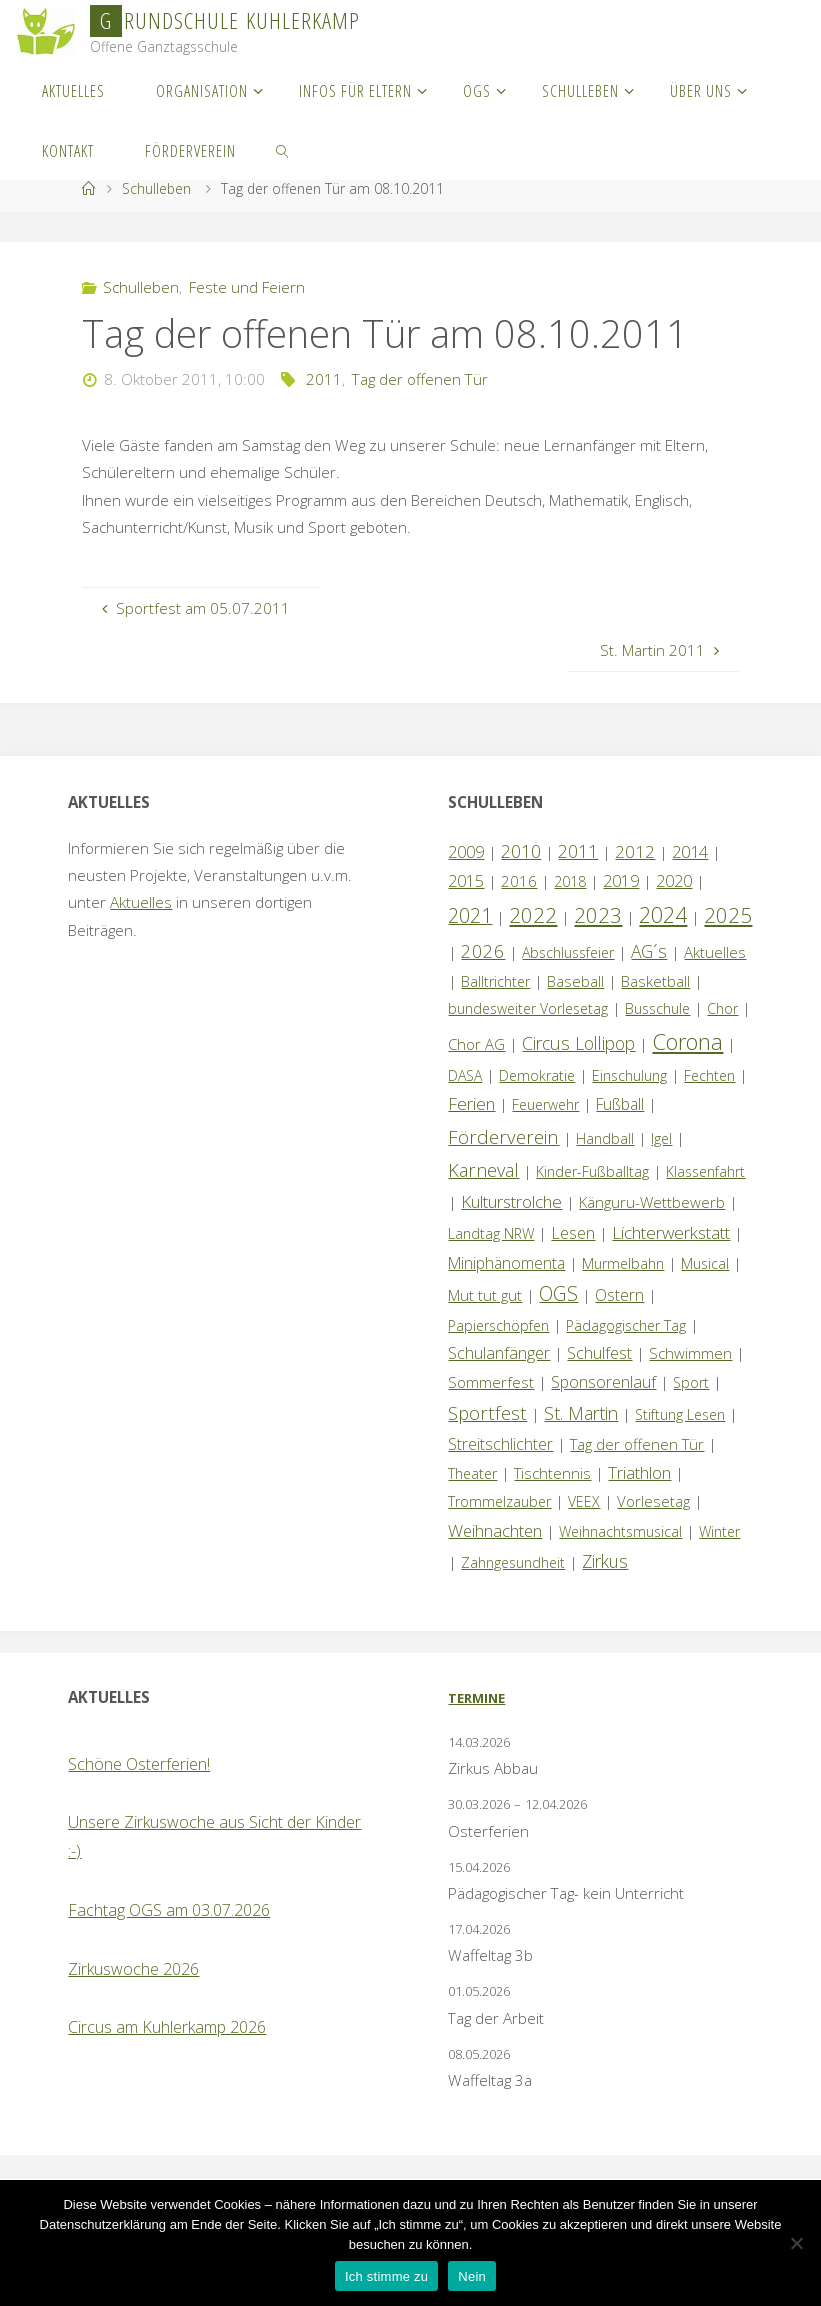 The width and height of the screenshot is (821, 2306). Describe the element at coordinates (635, 851) in the screenshot. I see `2012 [2012 (6 Einträge)]` at that location.